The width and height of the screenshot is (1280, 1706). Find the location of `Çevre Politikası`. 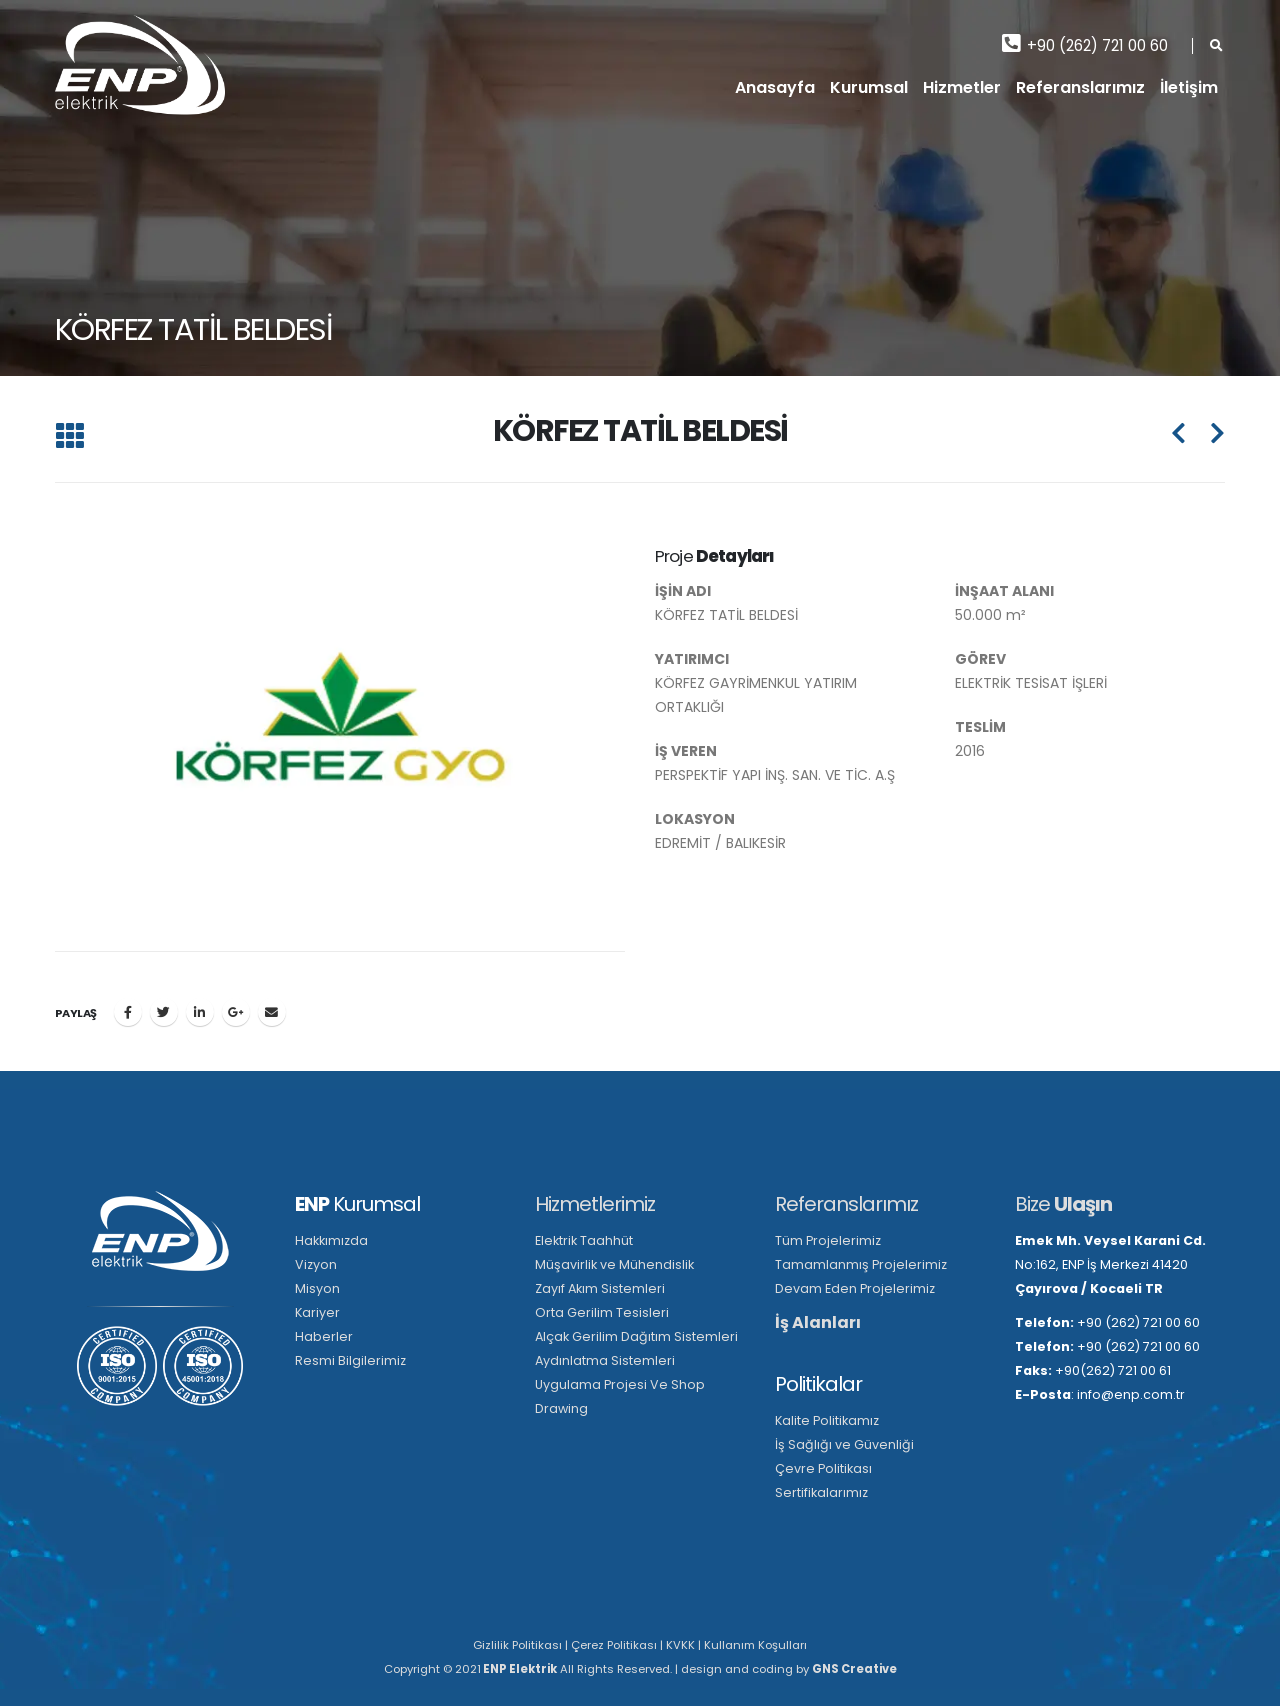

Çevre Politikası is located at coordinates (823, 1468).